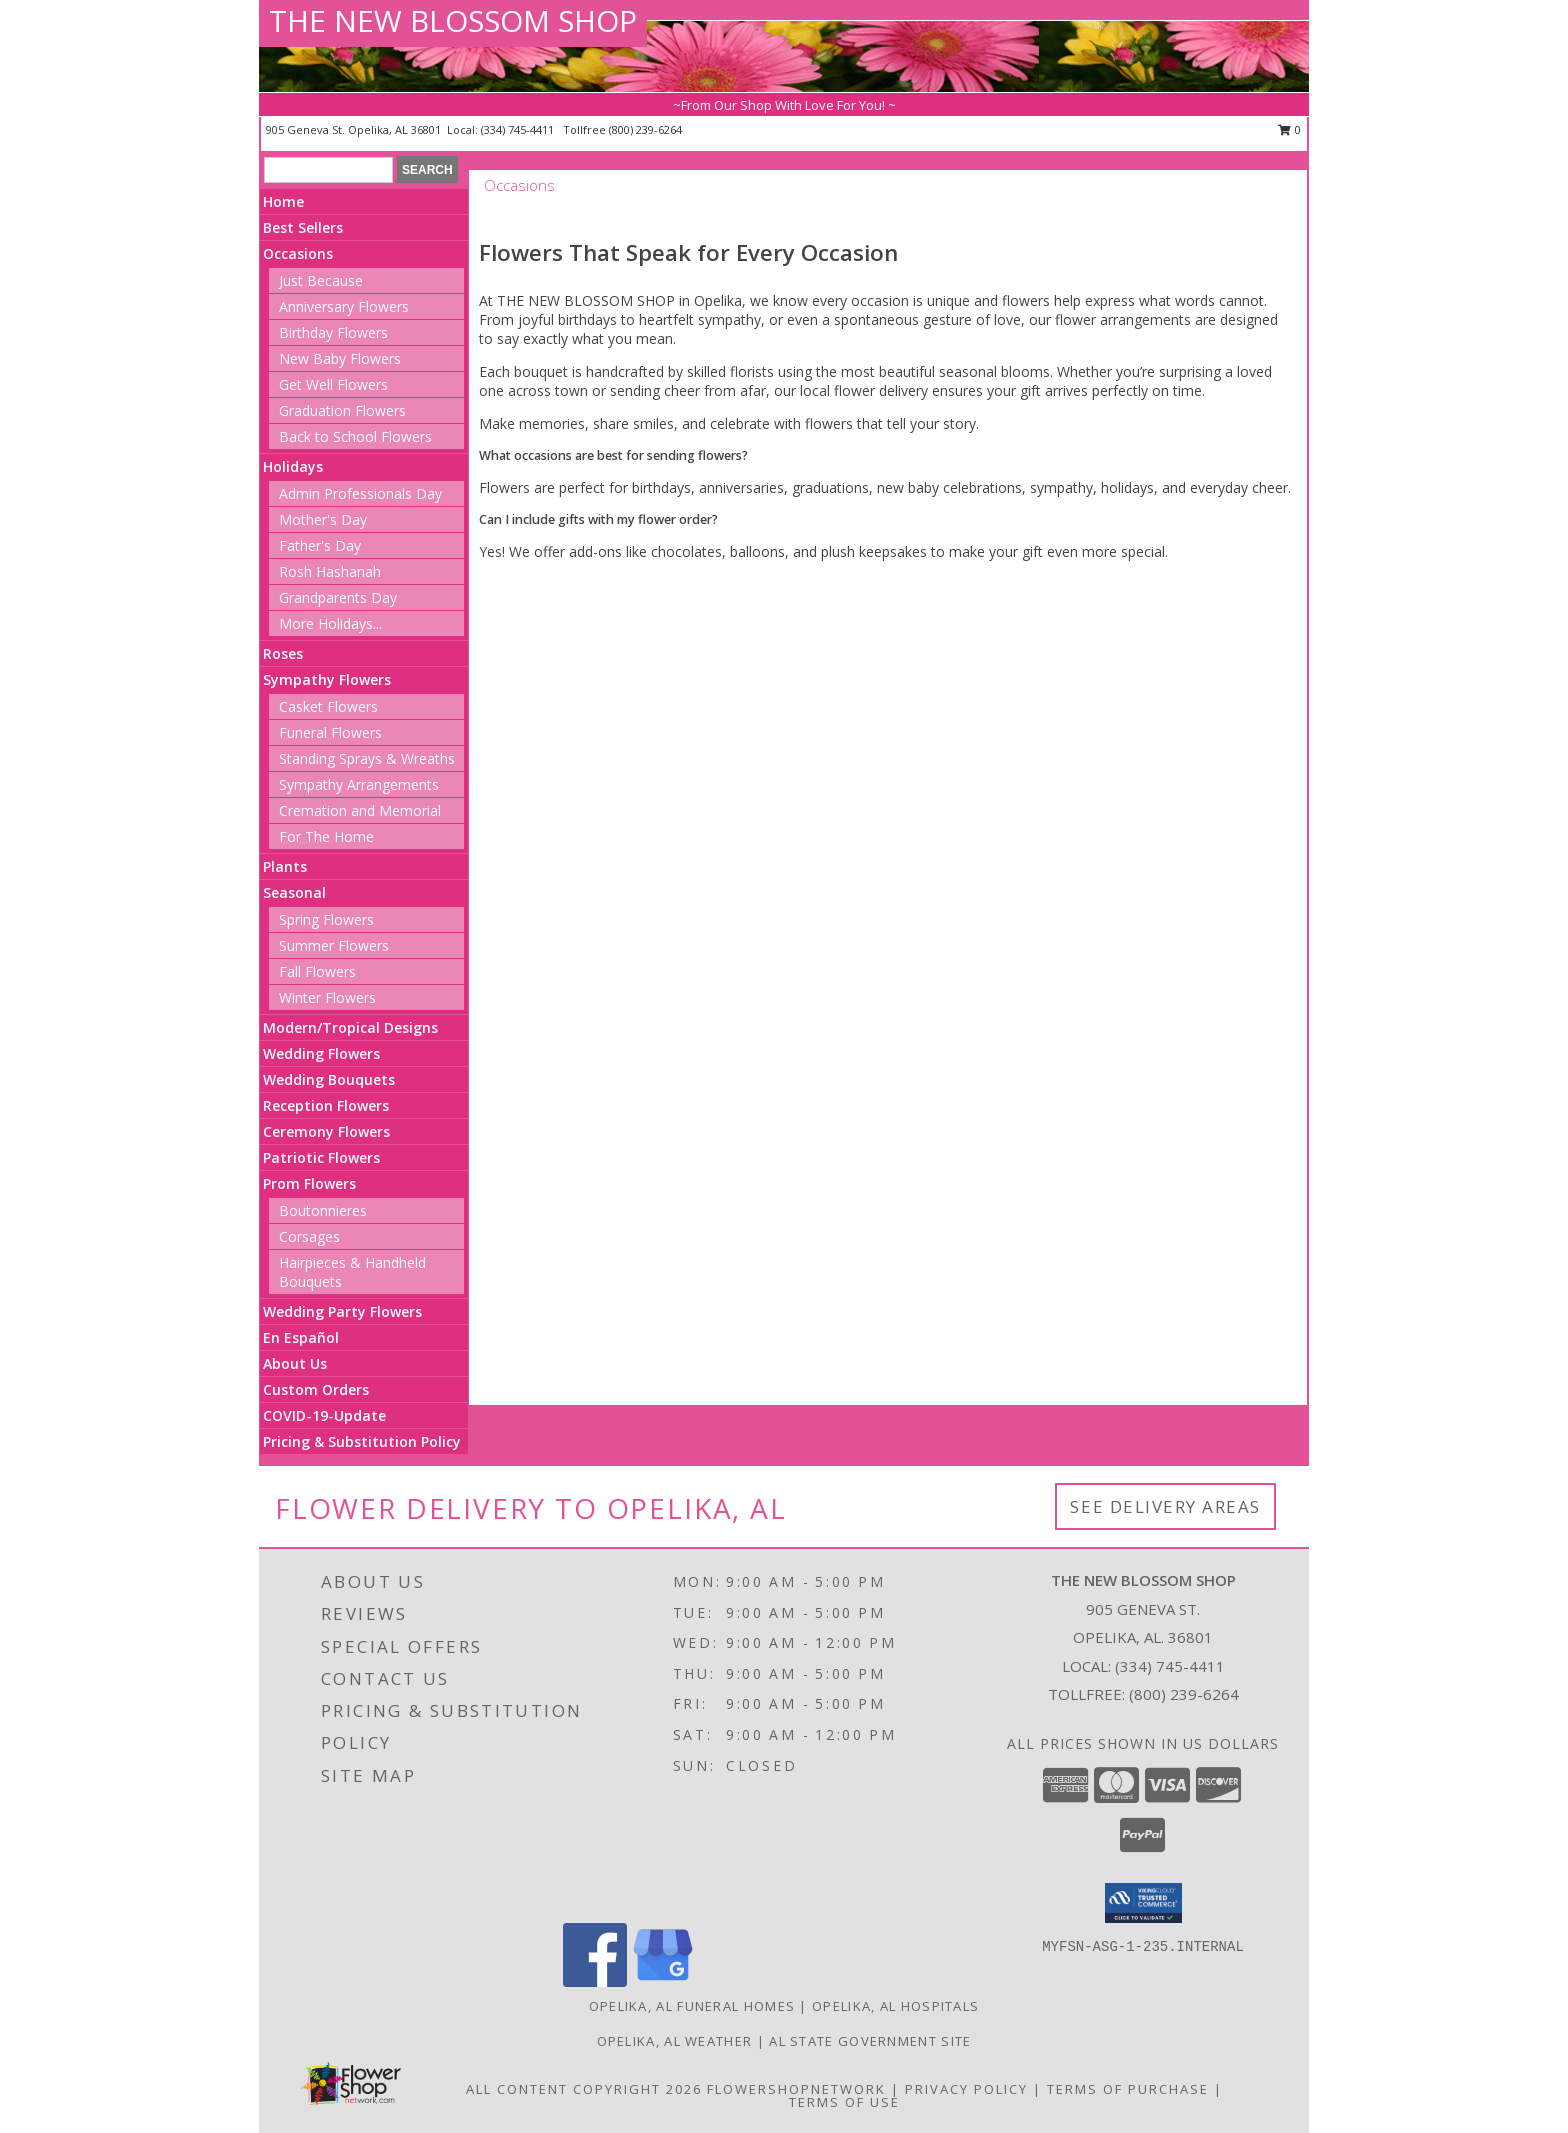 The width and height of the screenshot is (1568, 2133). I want to click on Ceremony Flowers, so click(326, 1131).